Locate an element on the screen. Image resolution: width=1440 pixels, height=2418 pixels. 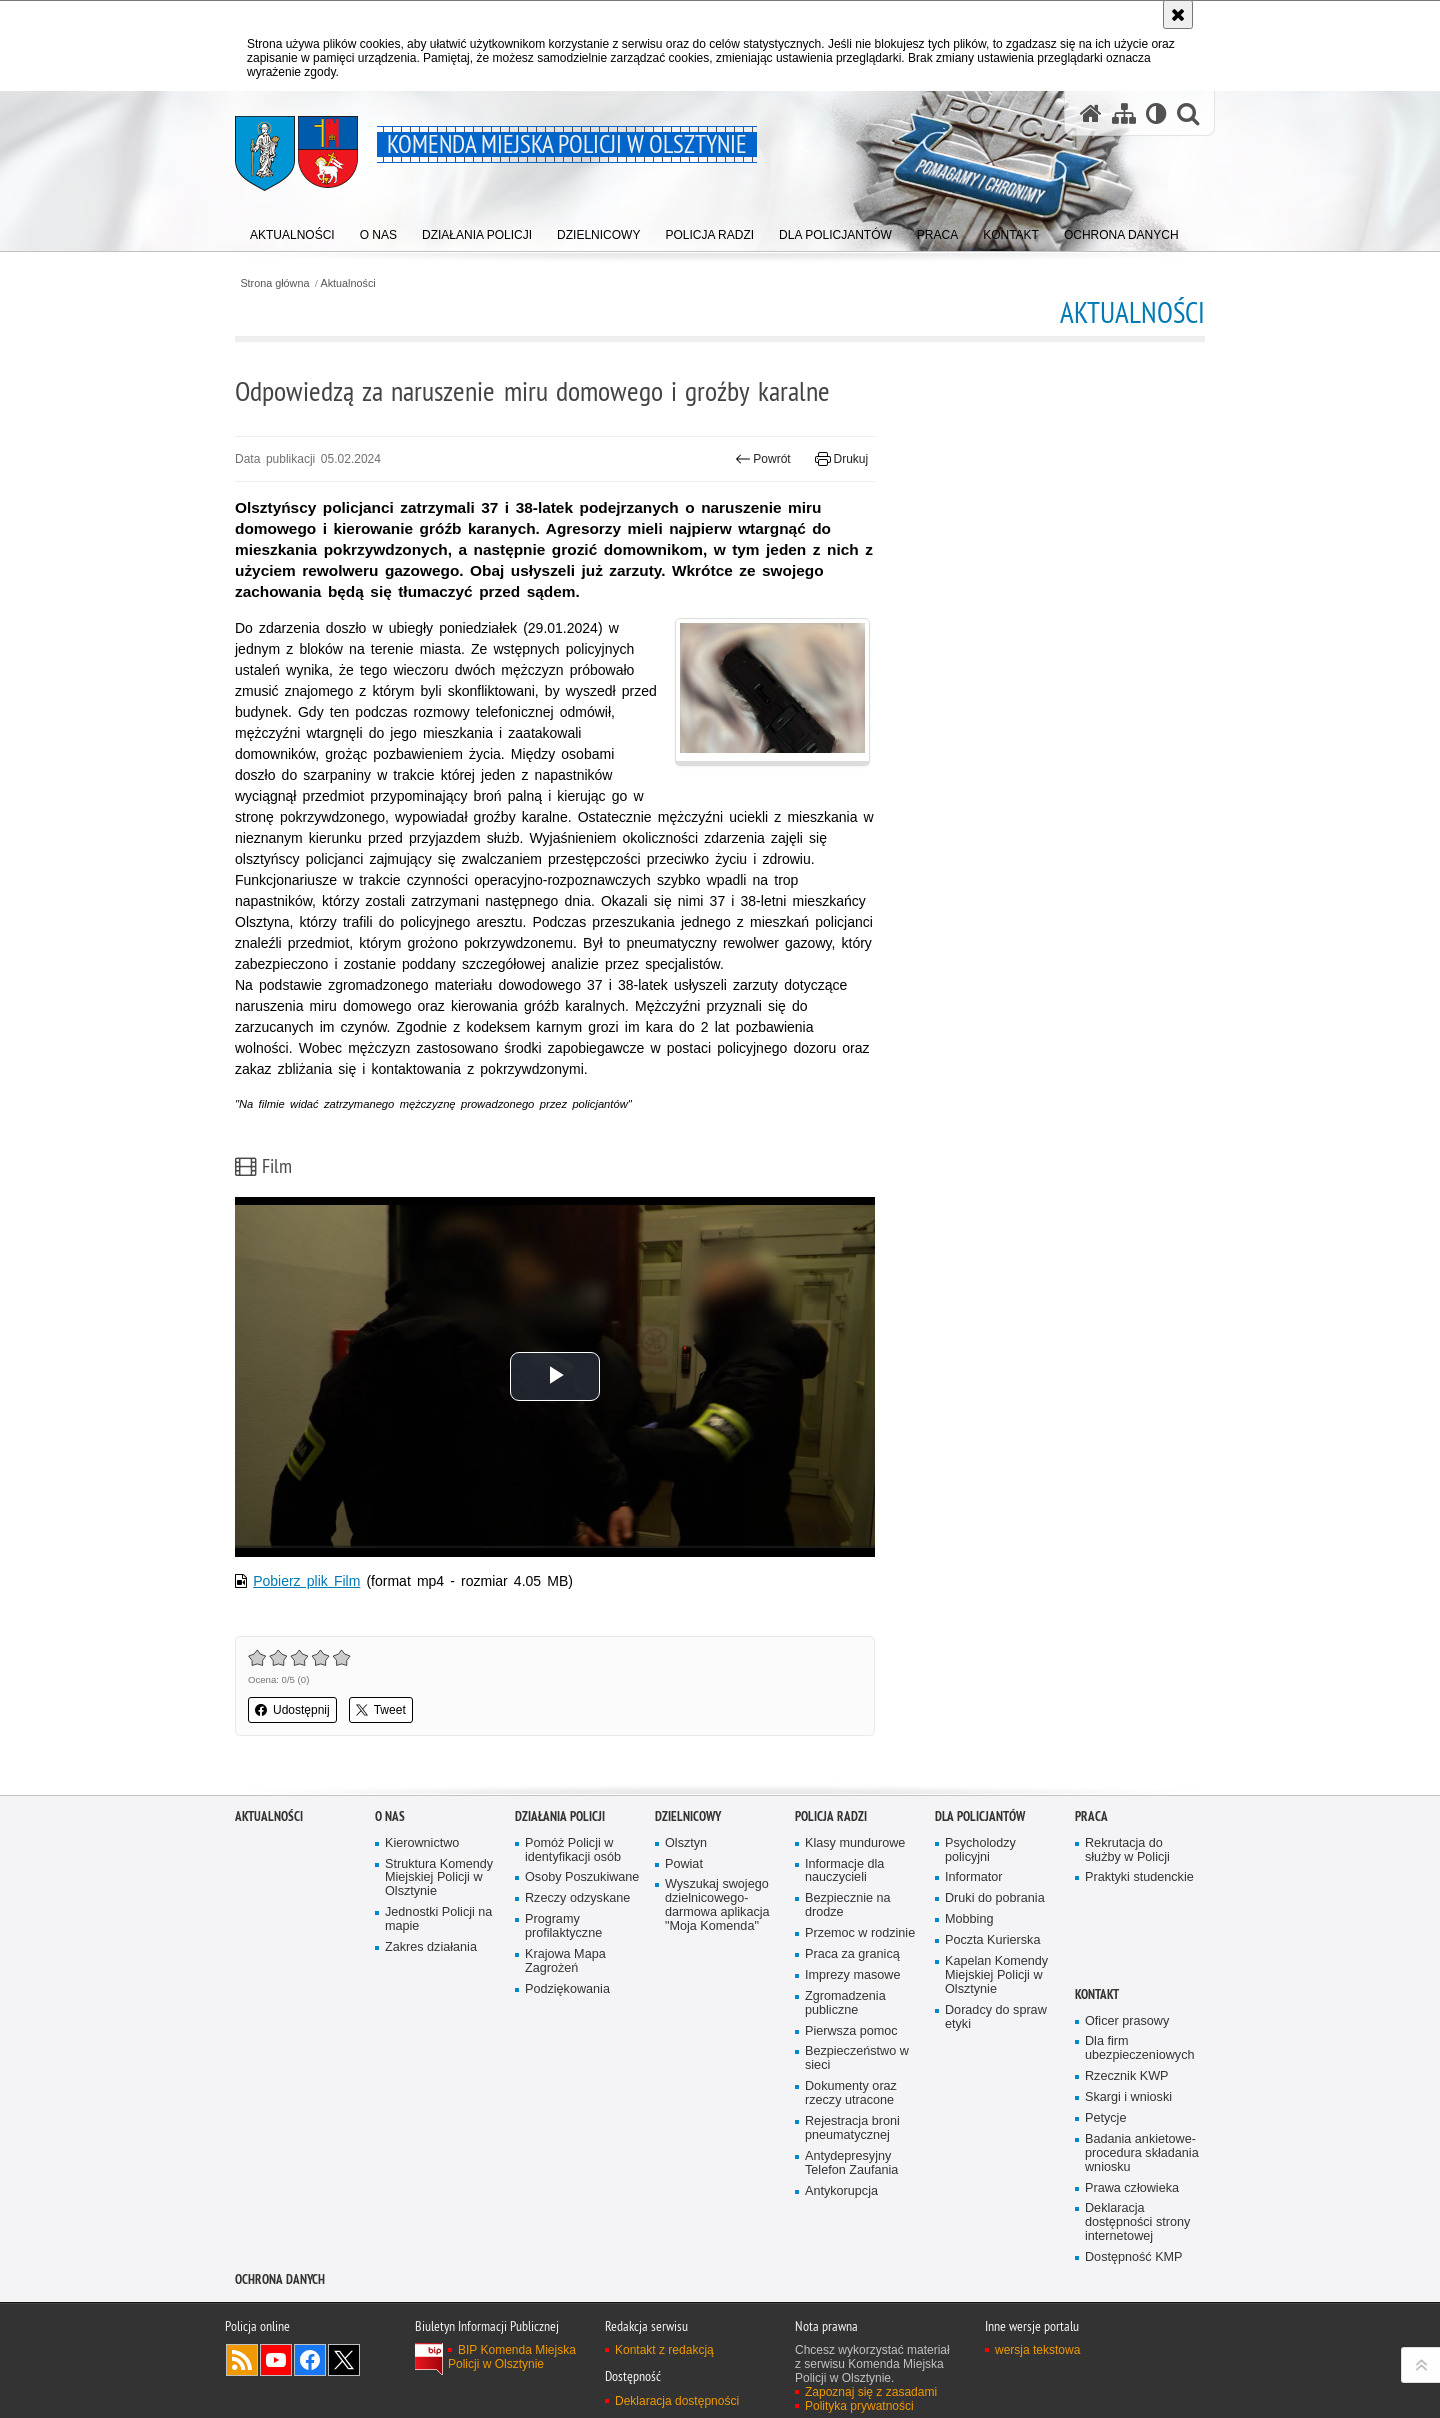
Antydepresyjny Telefon Zaufania is located at coordinates (851, 2163).